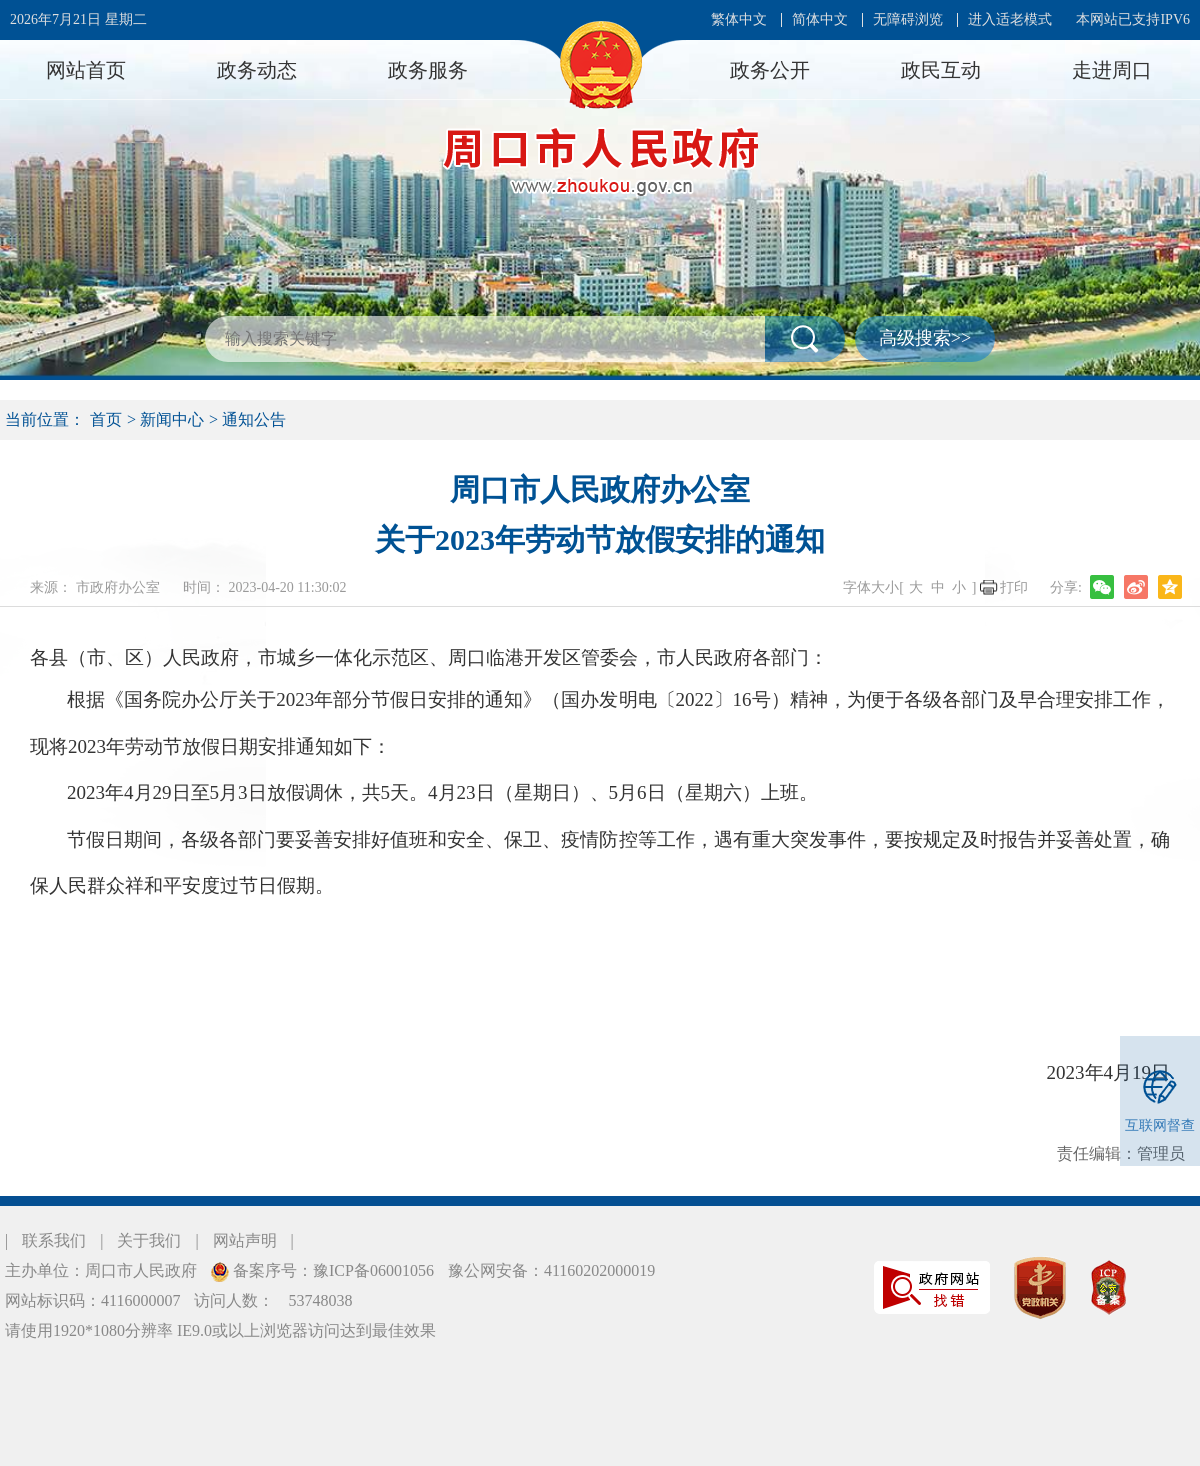 This screenshot has width=1200, height=1466. I want to click on 走进周口, so click(1112, 70).